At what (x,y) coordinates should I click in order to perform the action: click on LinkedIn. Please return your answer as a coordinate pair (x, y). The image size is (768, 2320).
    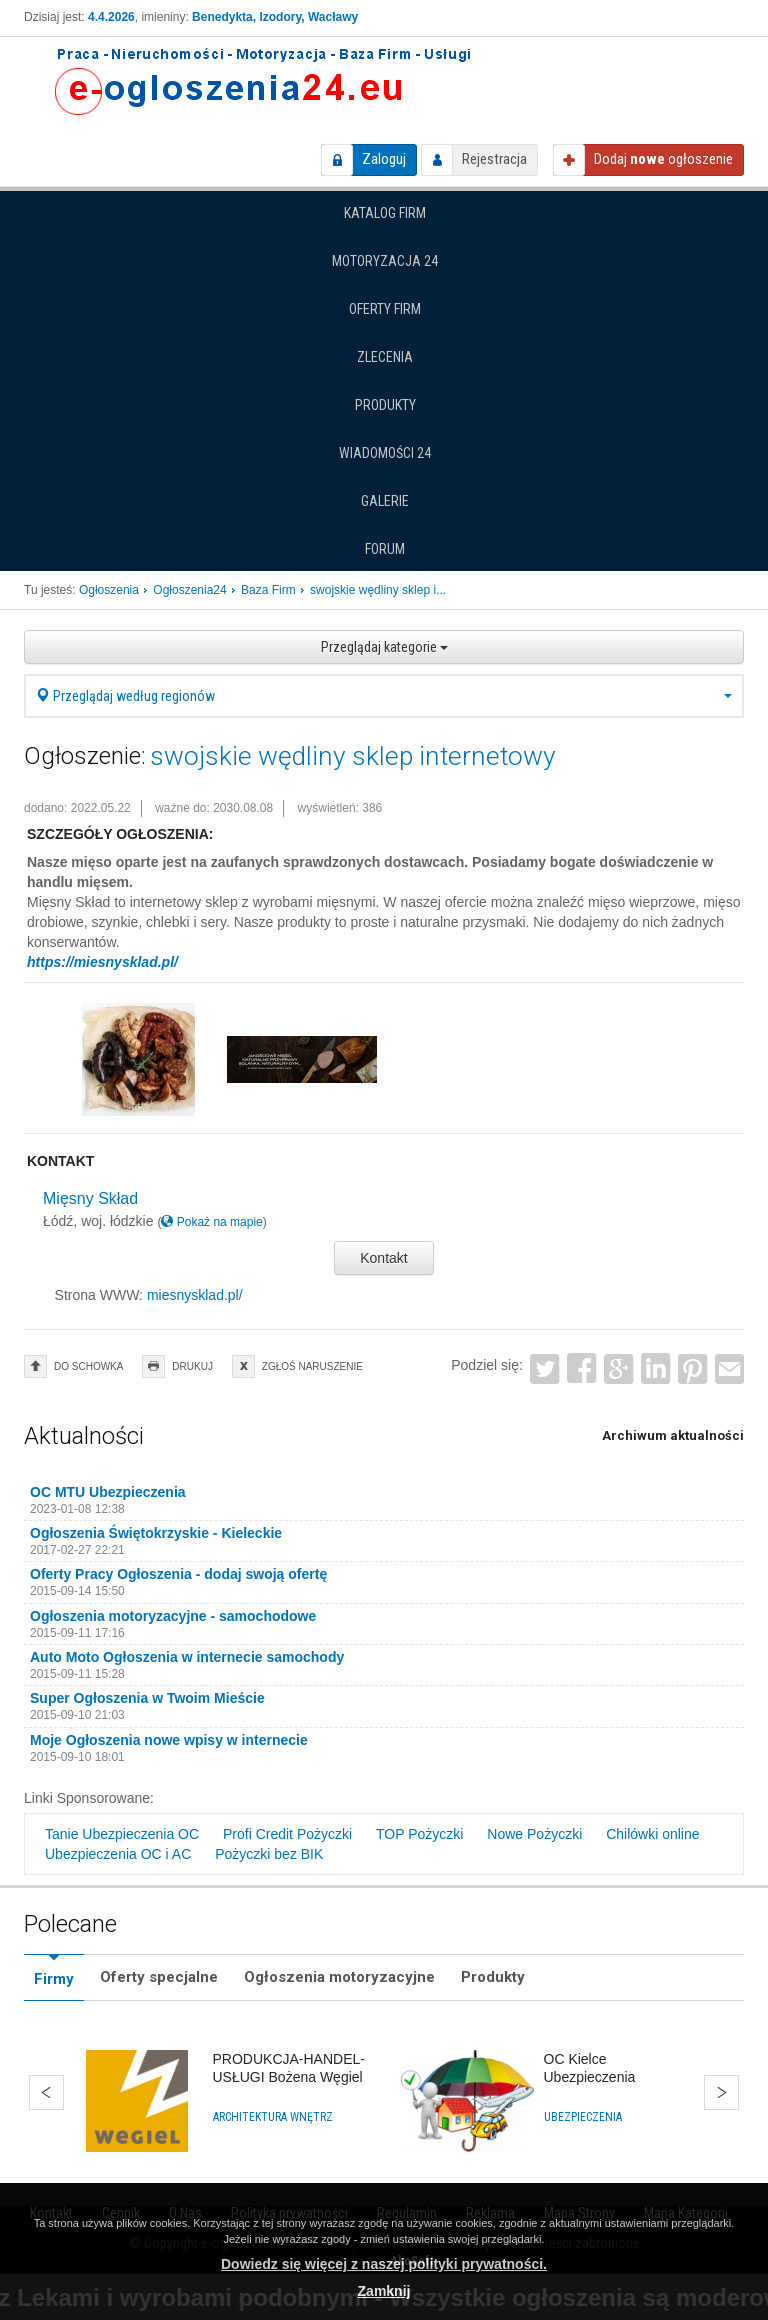
    Looking at the image, I should click on (655, 1368).